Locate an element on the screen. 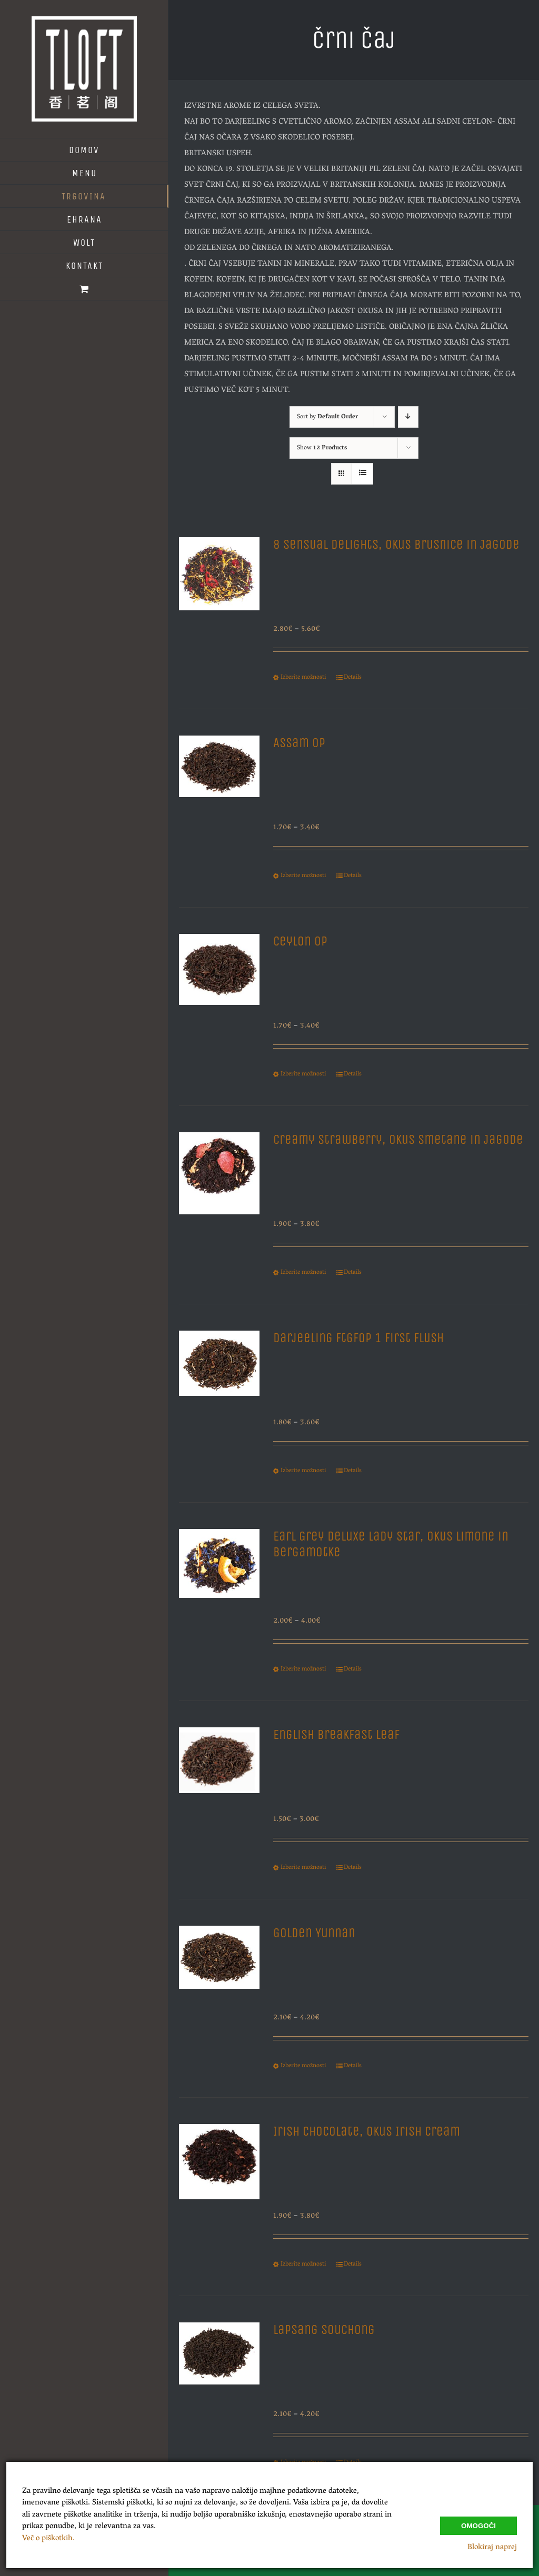 This screenshot has width=539, height=2576. Earl Grey Deluxe Lady Star, Okus Limone in Bergamotke is located at coordinates (390, 1544).